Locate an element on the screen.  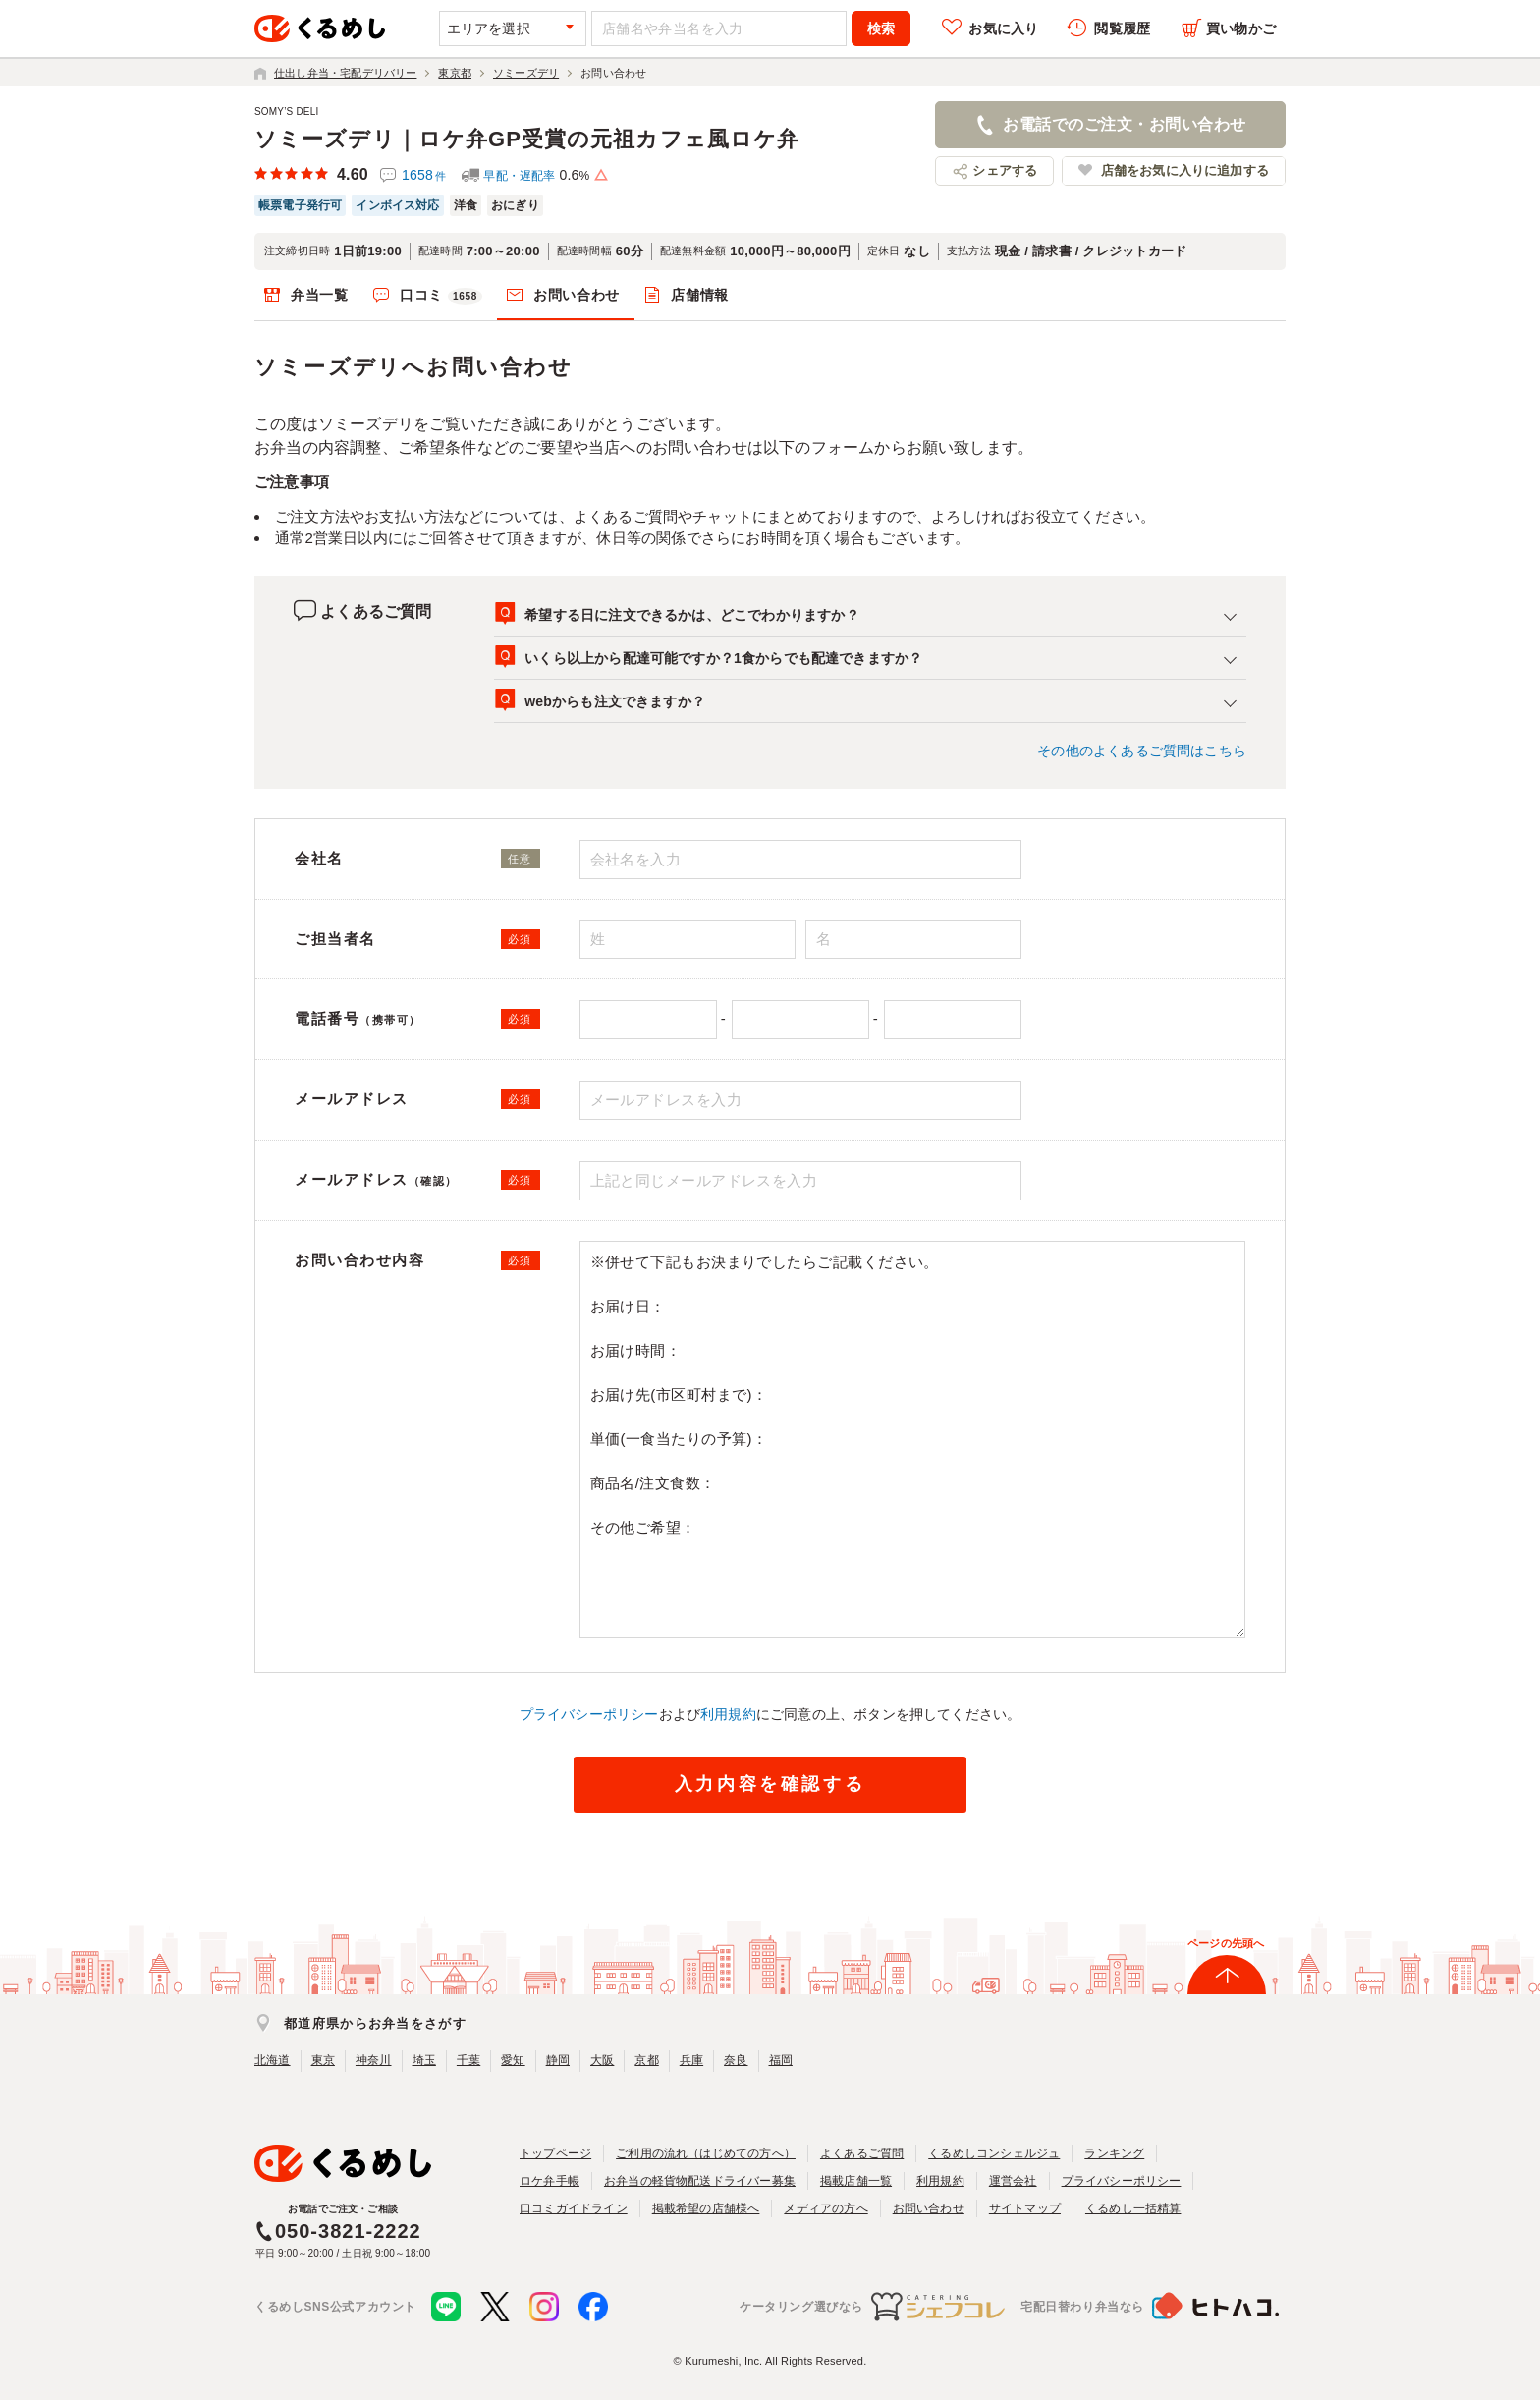
閲覧履歴 is located at coordinates (1122, 28).